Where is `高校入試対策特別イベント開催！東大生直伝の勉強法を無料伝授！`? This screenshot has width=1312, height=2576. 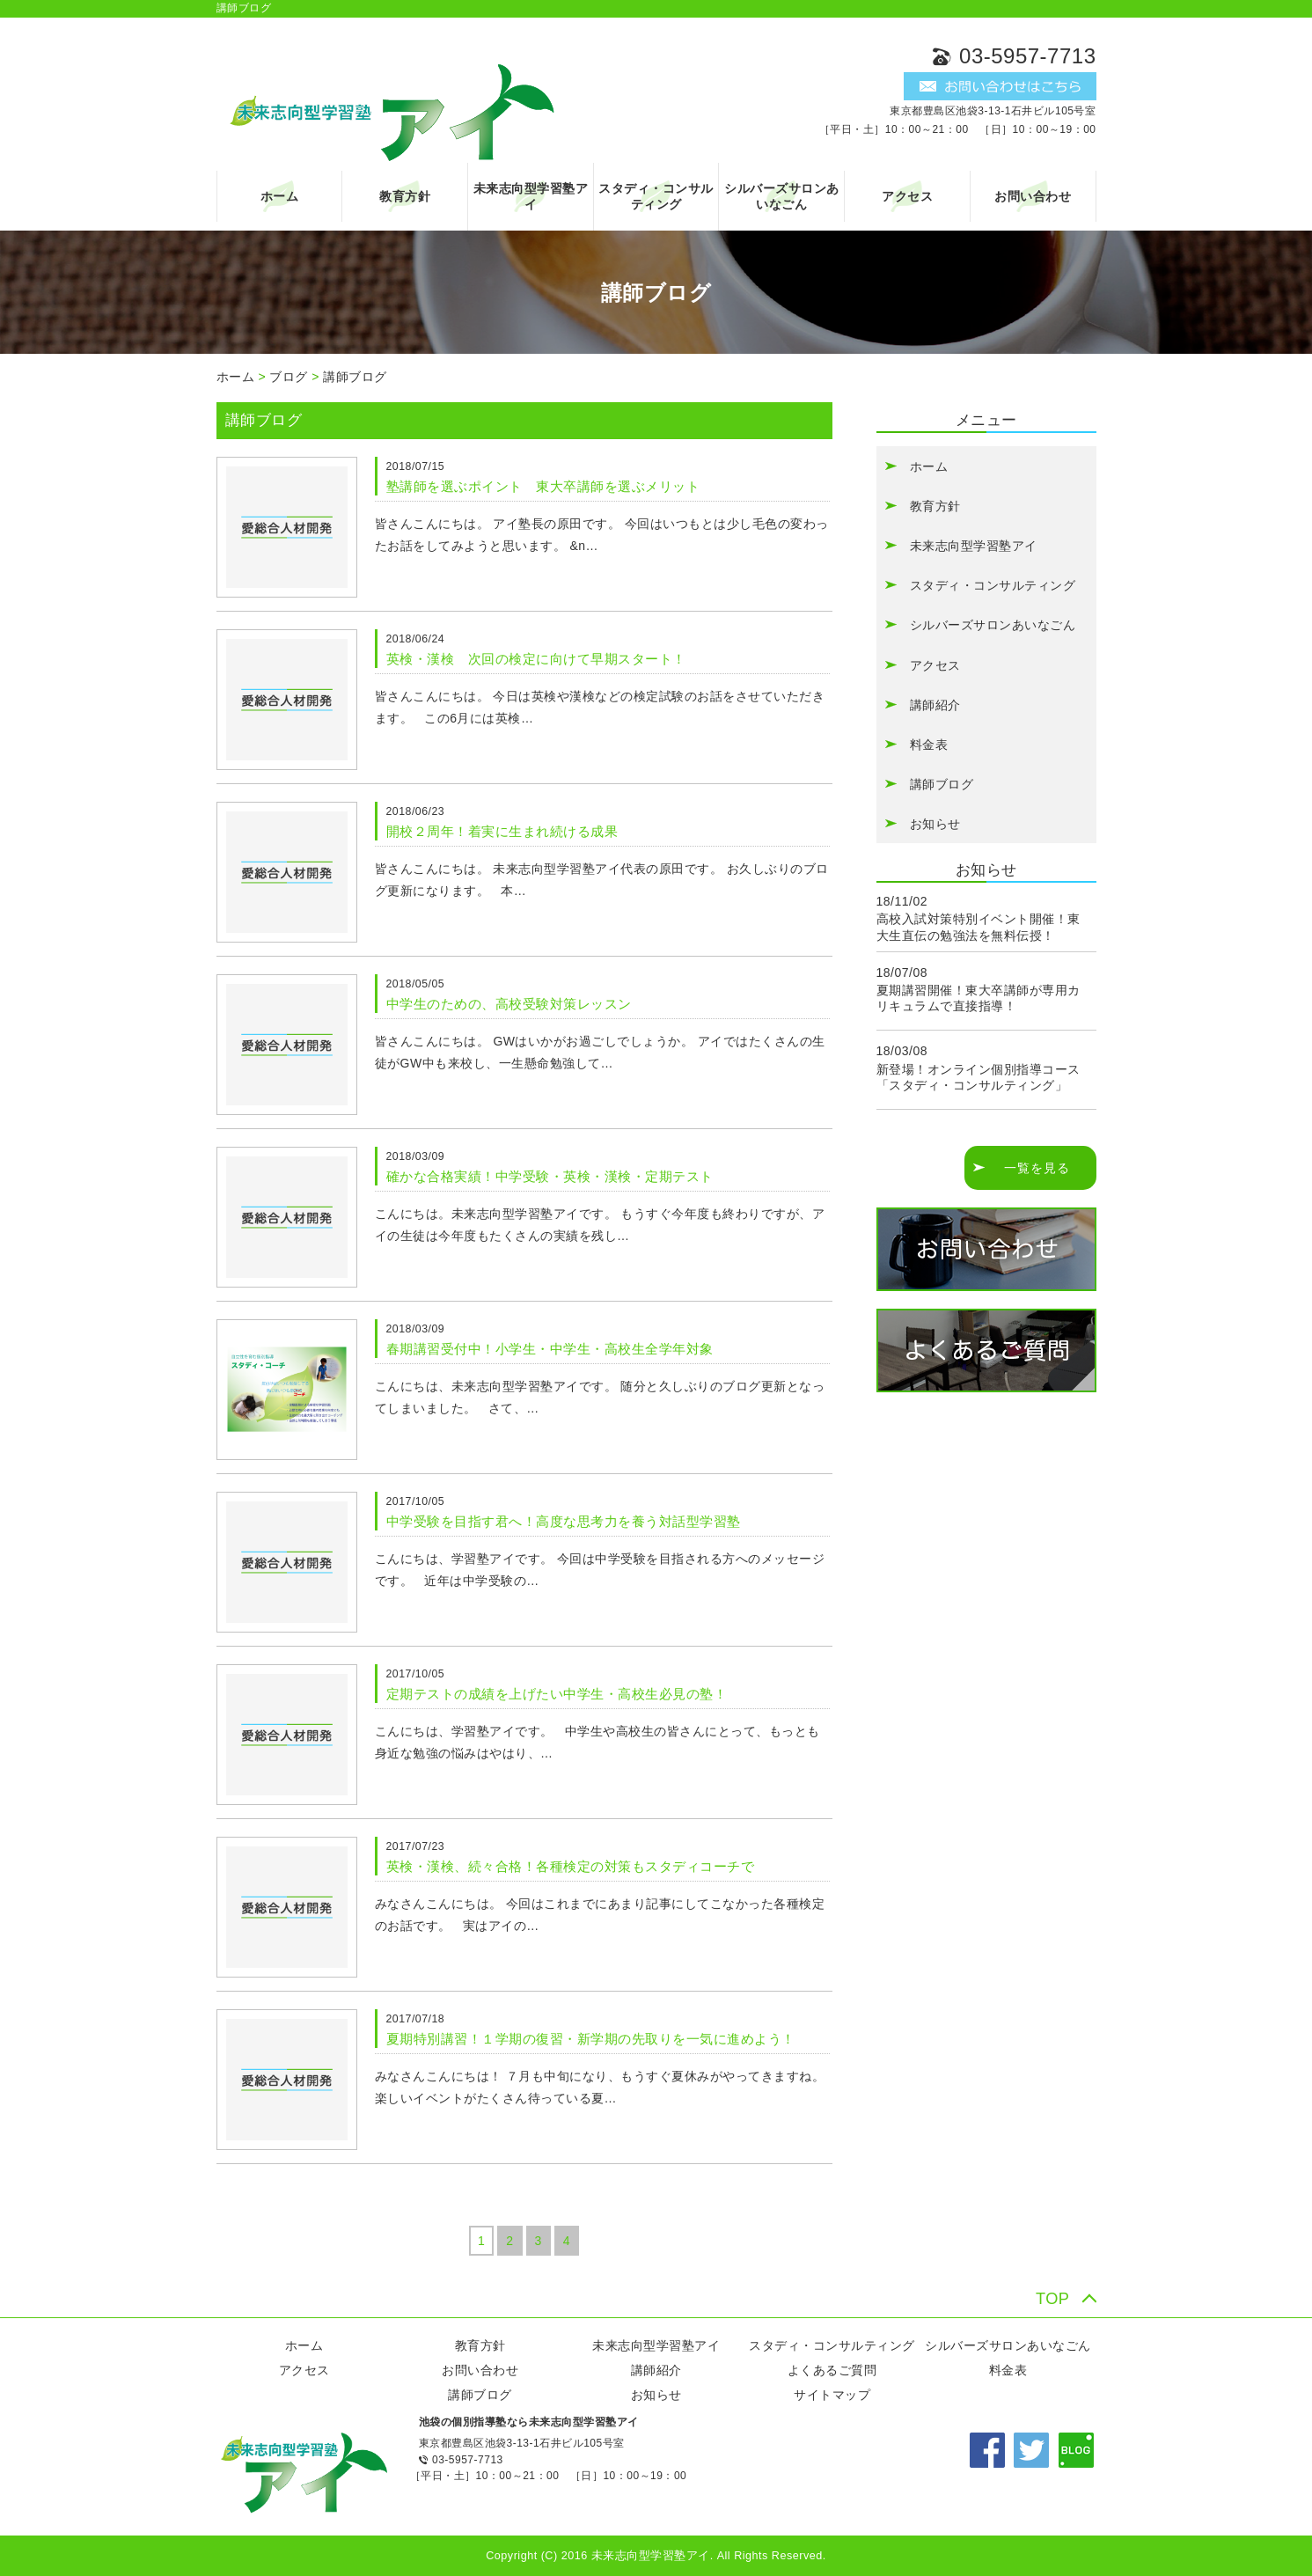 高校入試対策特別イベント開催！東大生直伝の勉強法を無料伝授！ is located at coordinates (978, 927).